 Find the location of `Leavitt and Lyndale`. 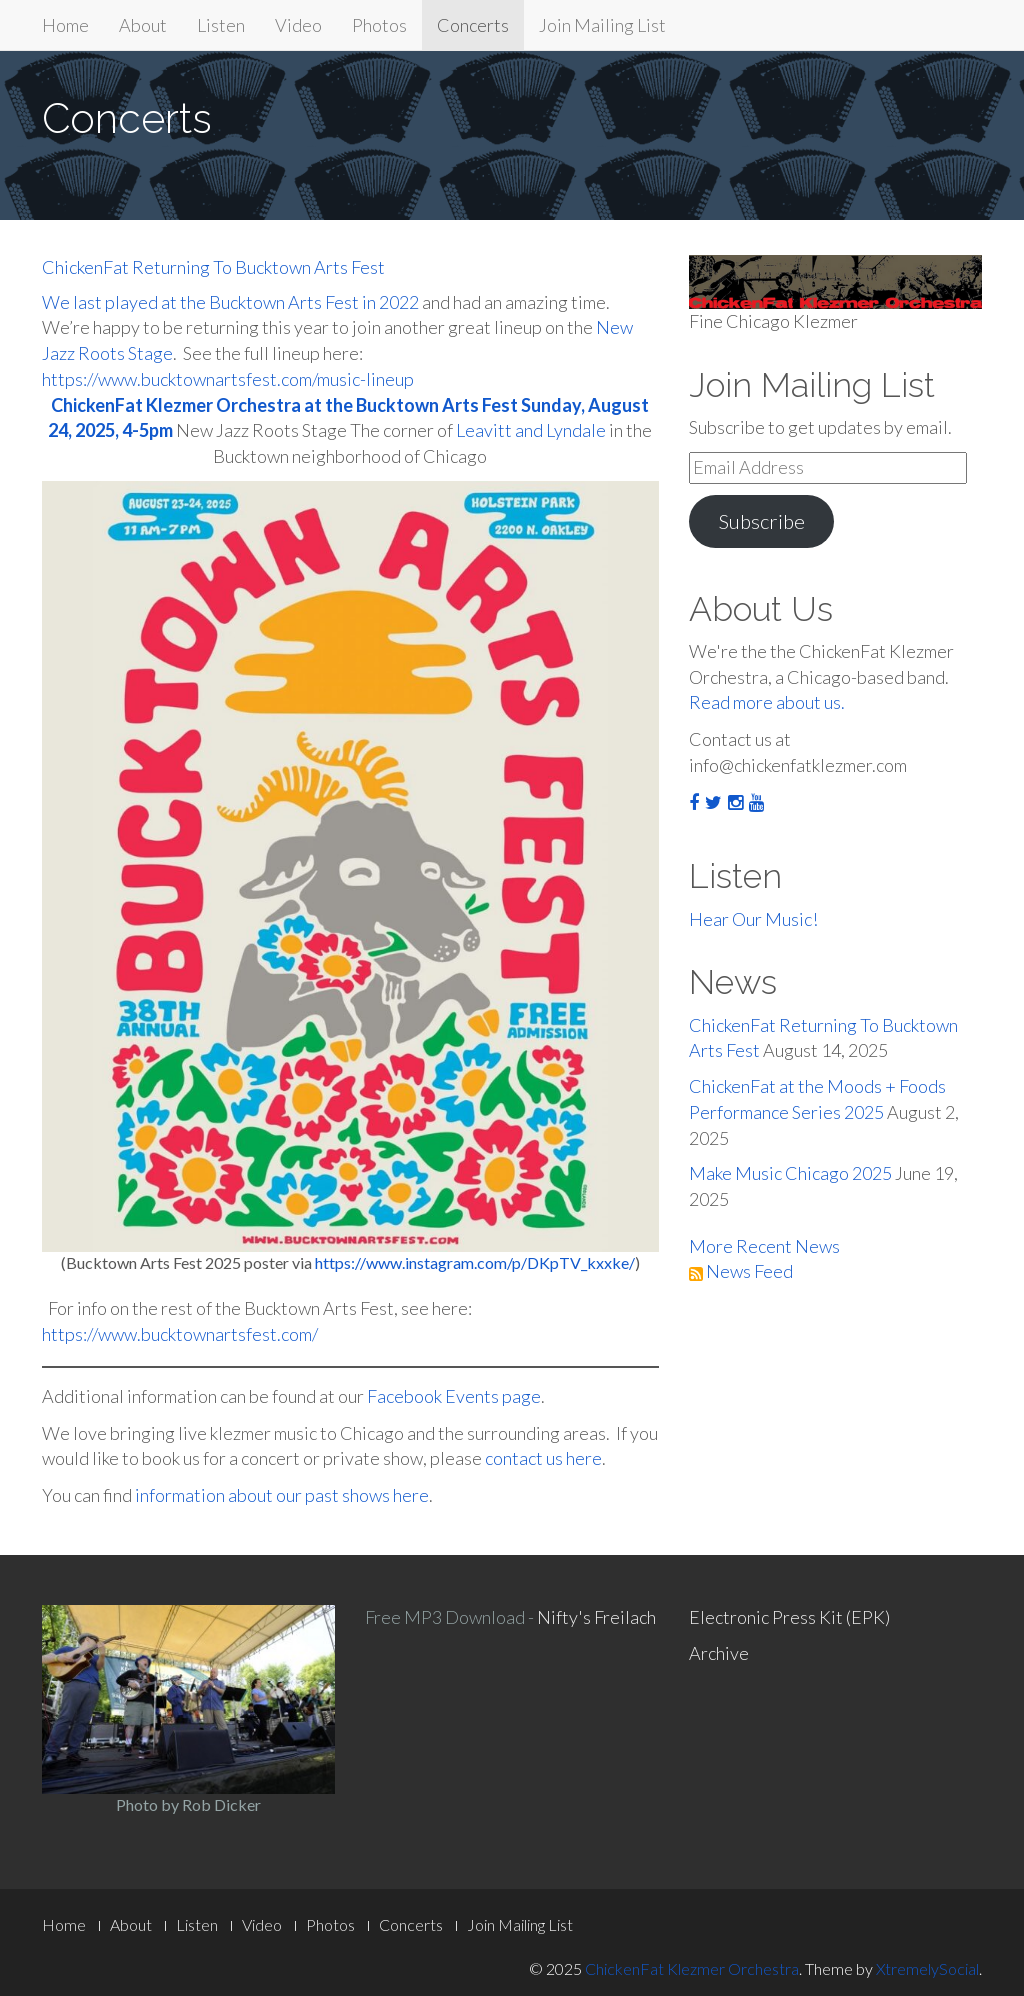

Leavitt and Lyndale is located at coordinates (531, 430).